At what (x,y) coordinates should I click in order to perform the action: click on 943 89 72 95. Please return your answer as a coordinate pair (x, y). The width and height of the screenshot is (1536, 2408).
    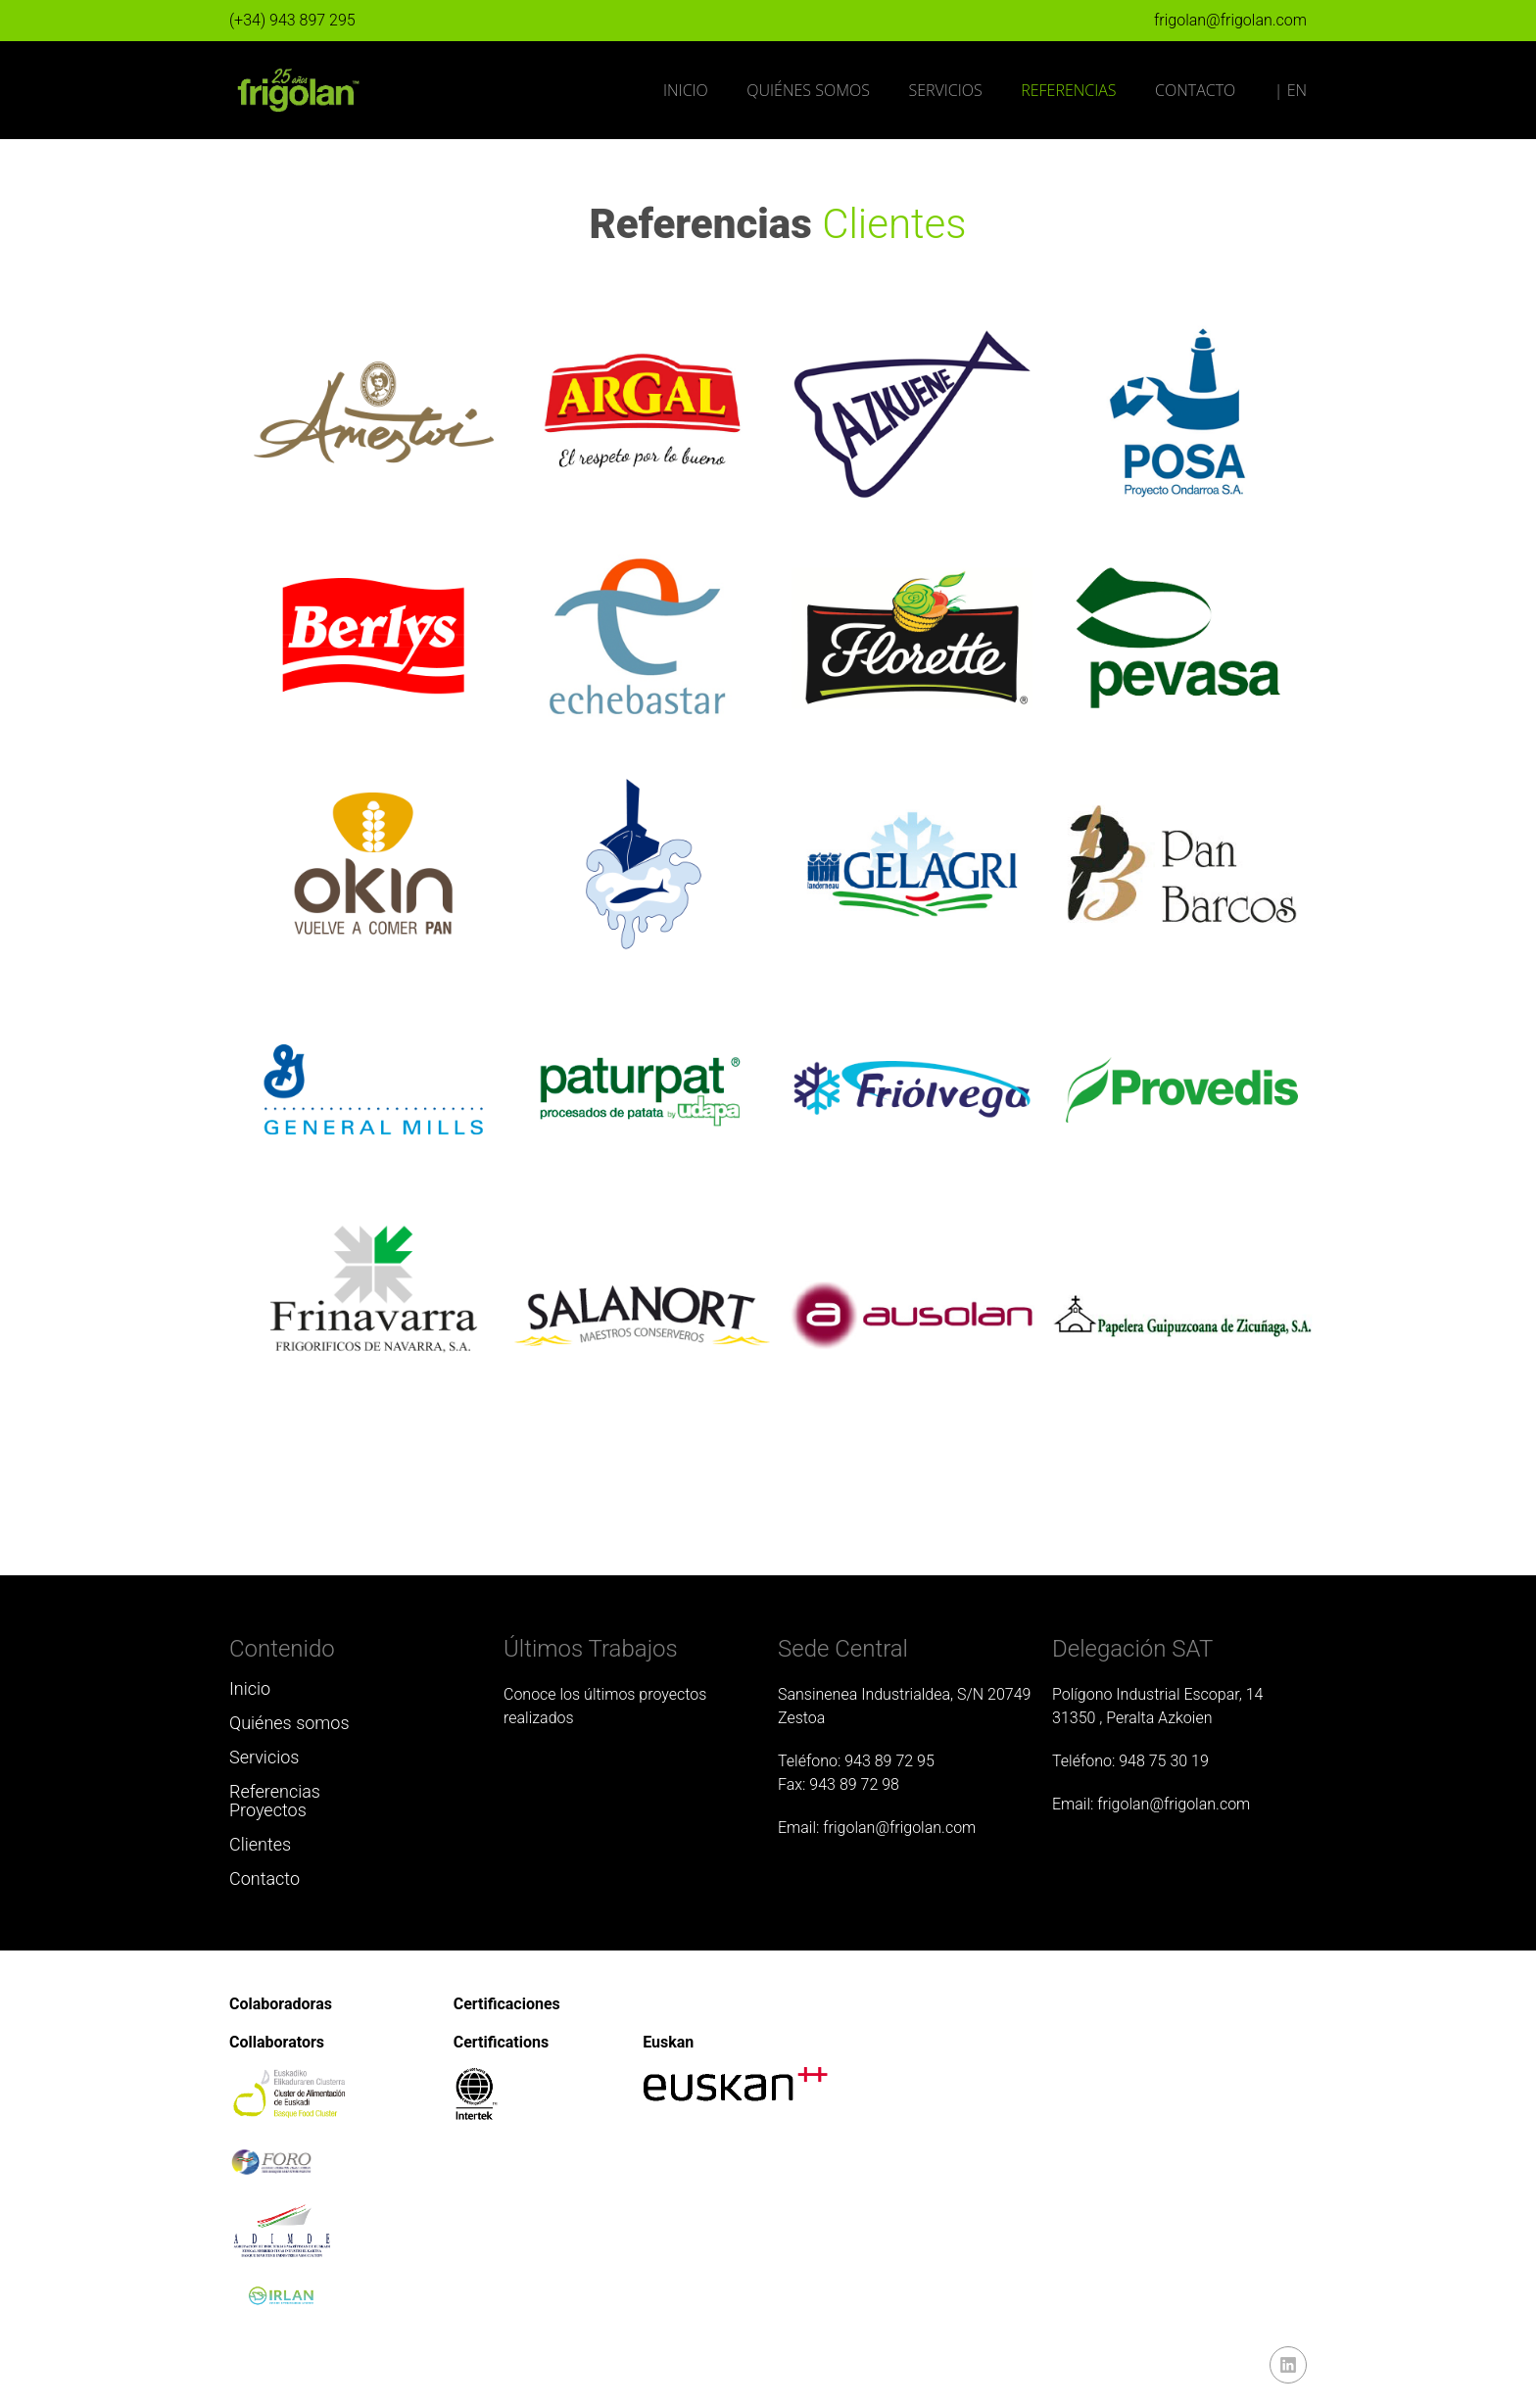
    Looking at the image, I should click on (889, 1761).